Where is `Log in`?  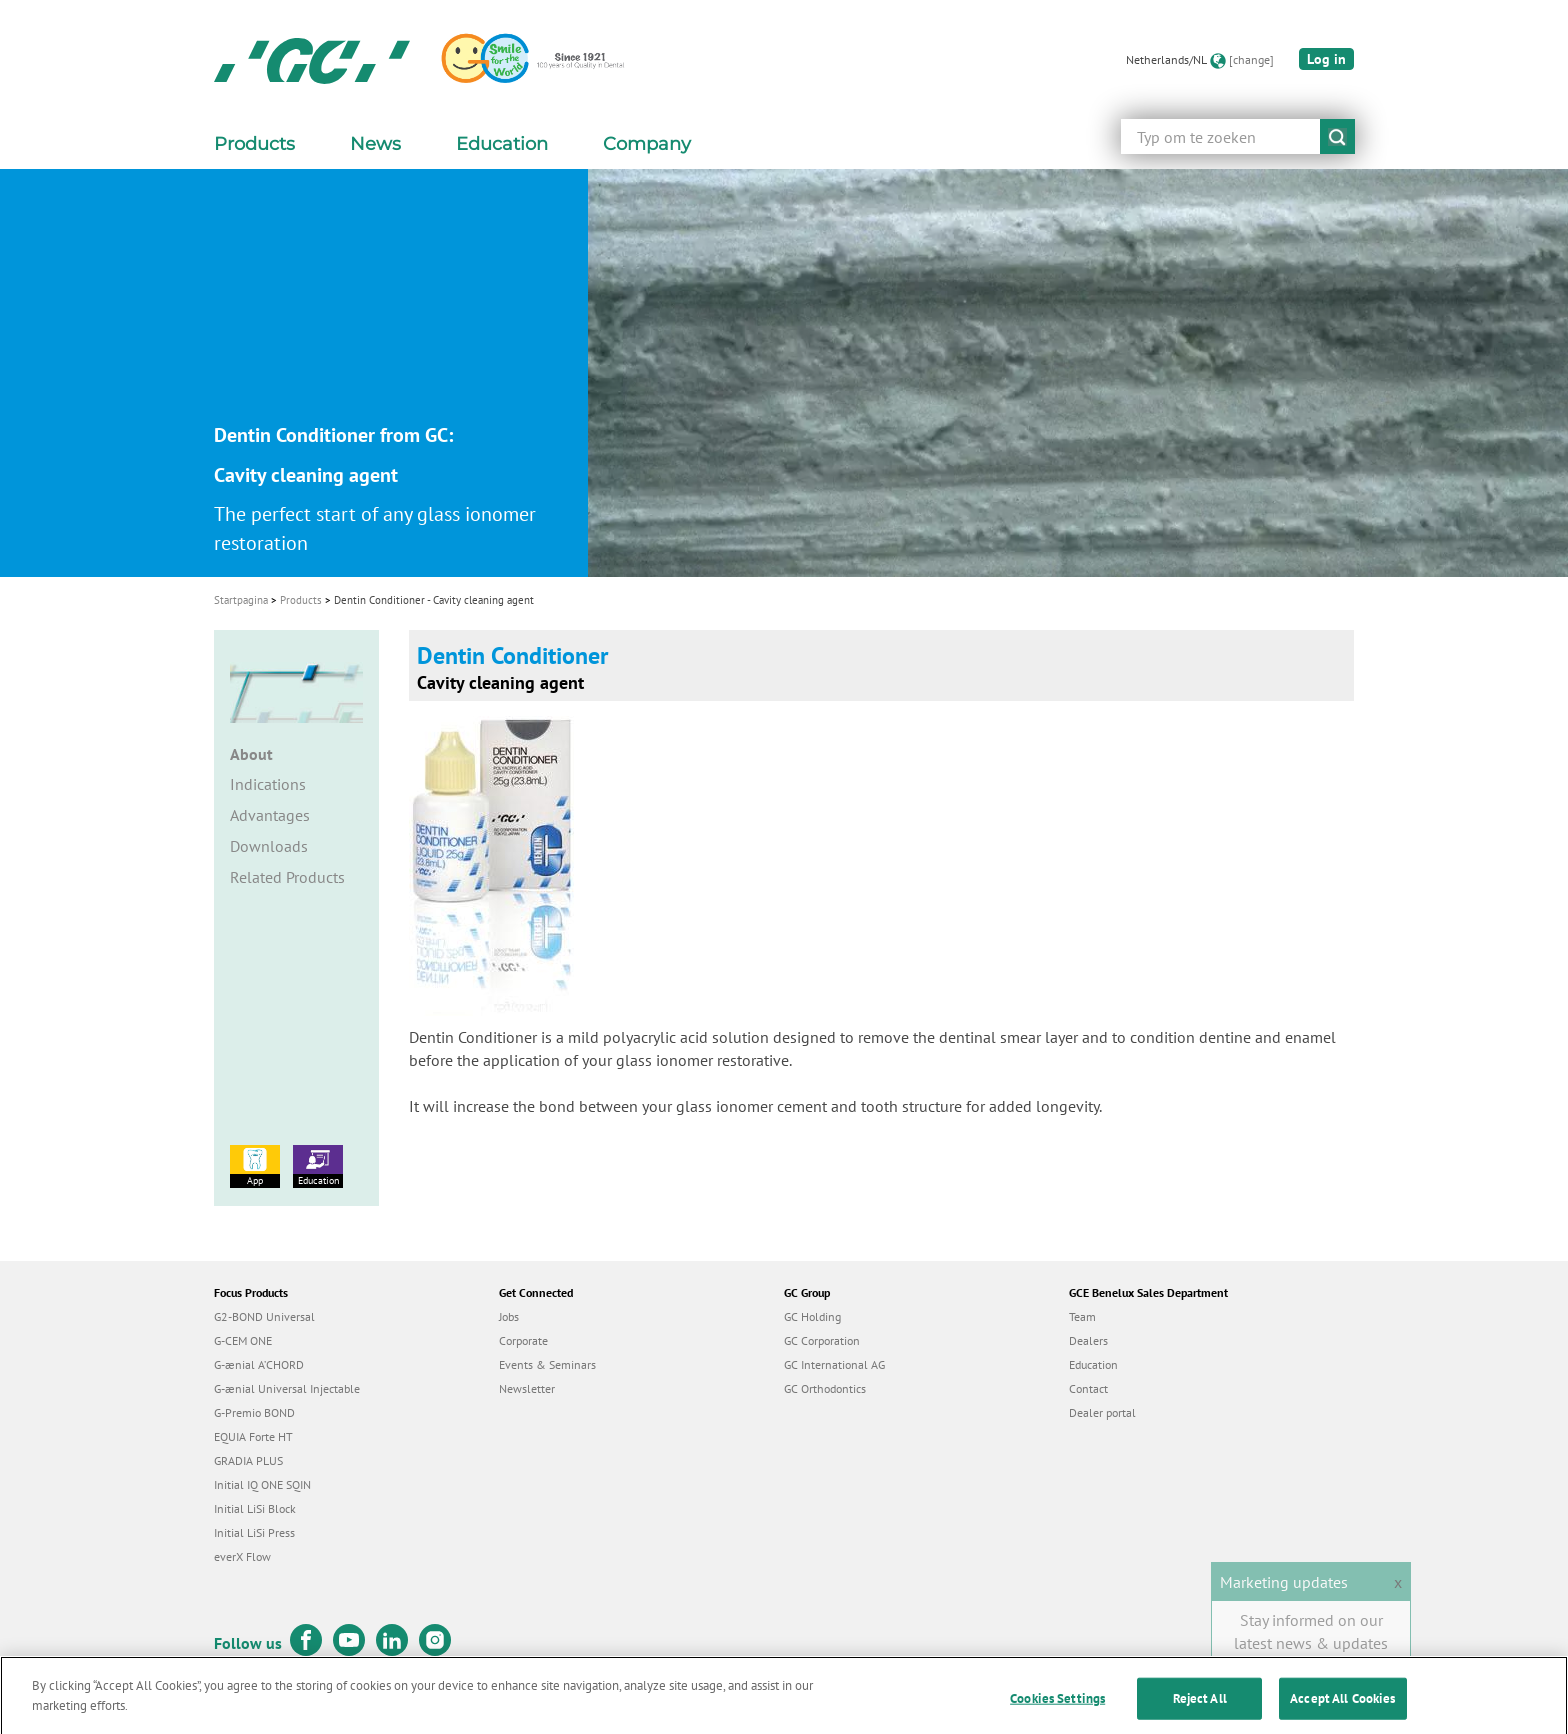
Log in is located at coordinates (1326, 59).